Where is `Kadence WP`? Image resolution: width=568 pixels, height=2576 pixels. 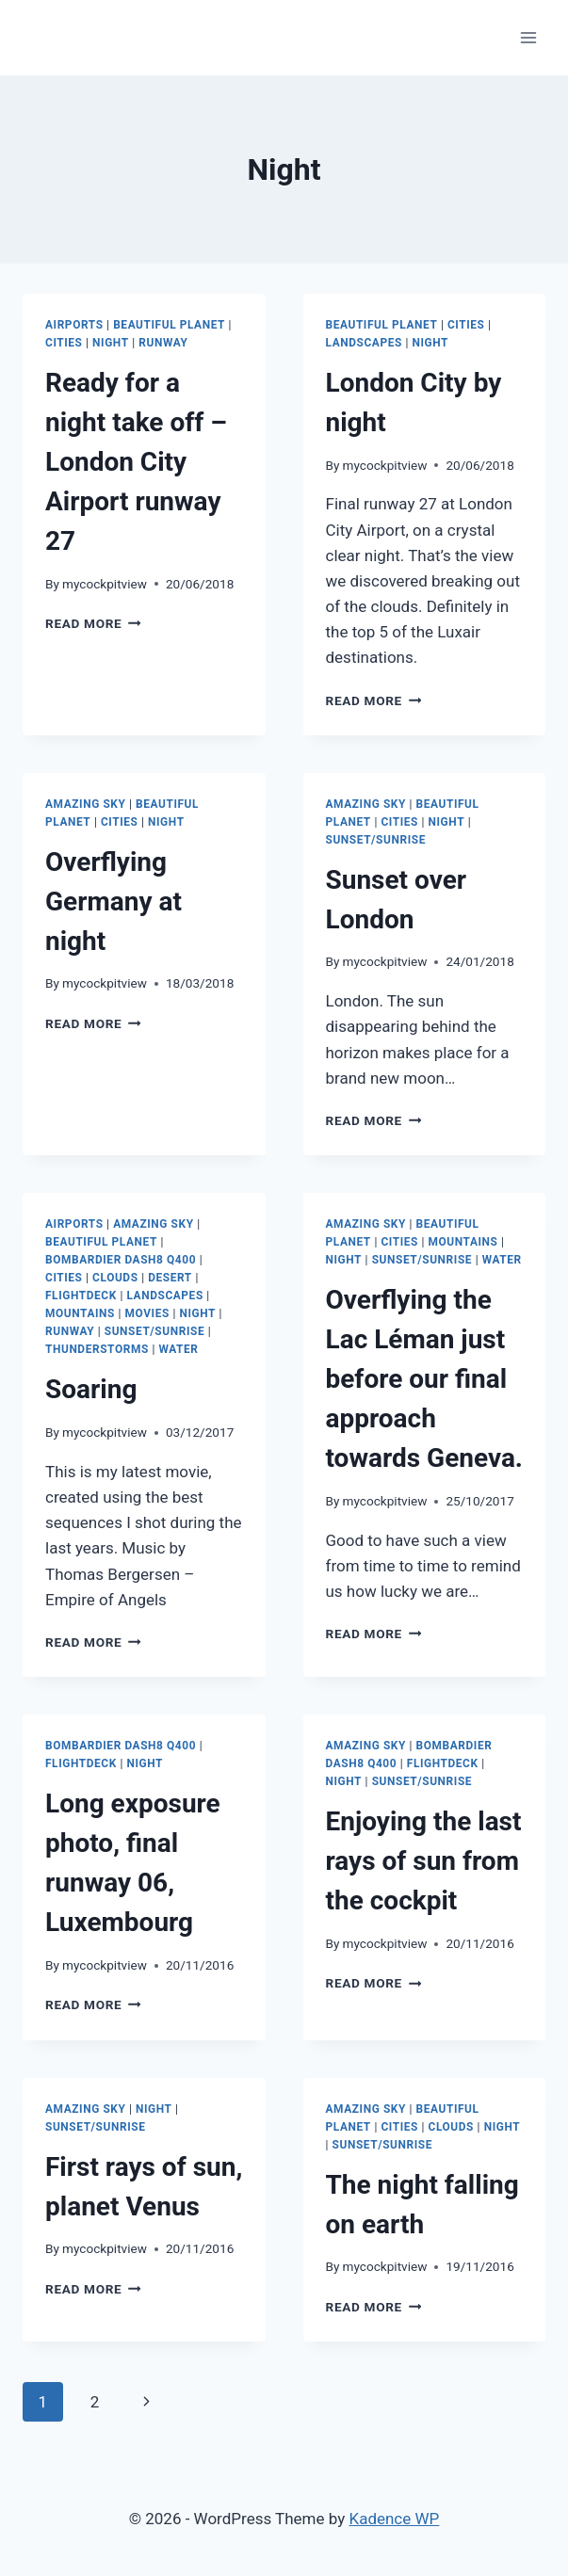
Kadence WP is located at coordinates (394, 2518).